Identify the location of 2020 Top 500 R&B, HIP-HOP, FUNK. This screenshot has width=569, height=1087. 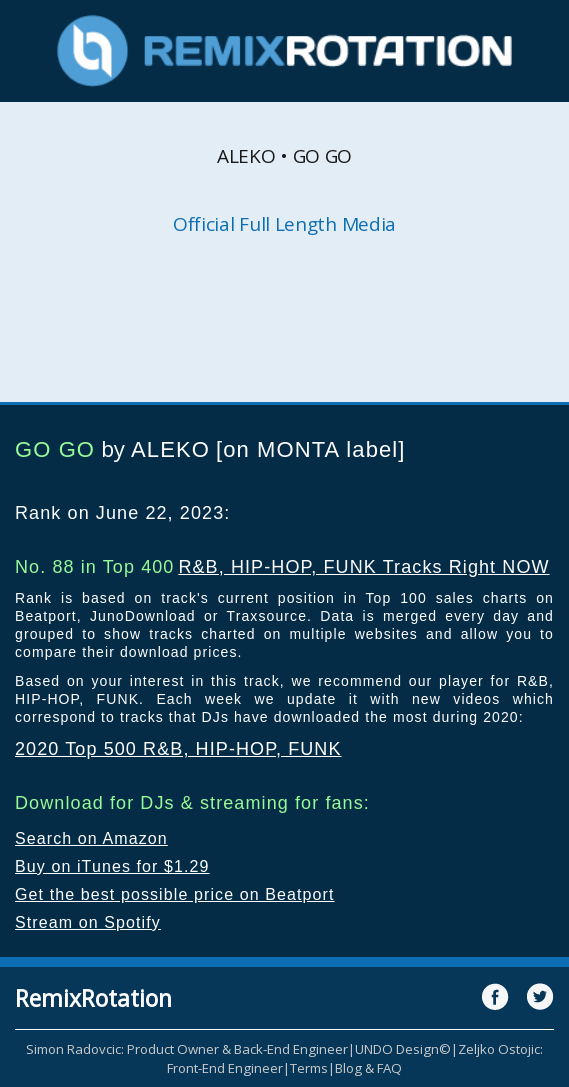
(178, 749).